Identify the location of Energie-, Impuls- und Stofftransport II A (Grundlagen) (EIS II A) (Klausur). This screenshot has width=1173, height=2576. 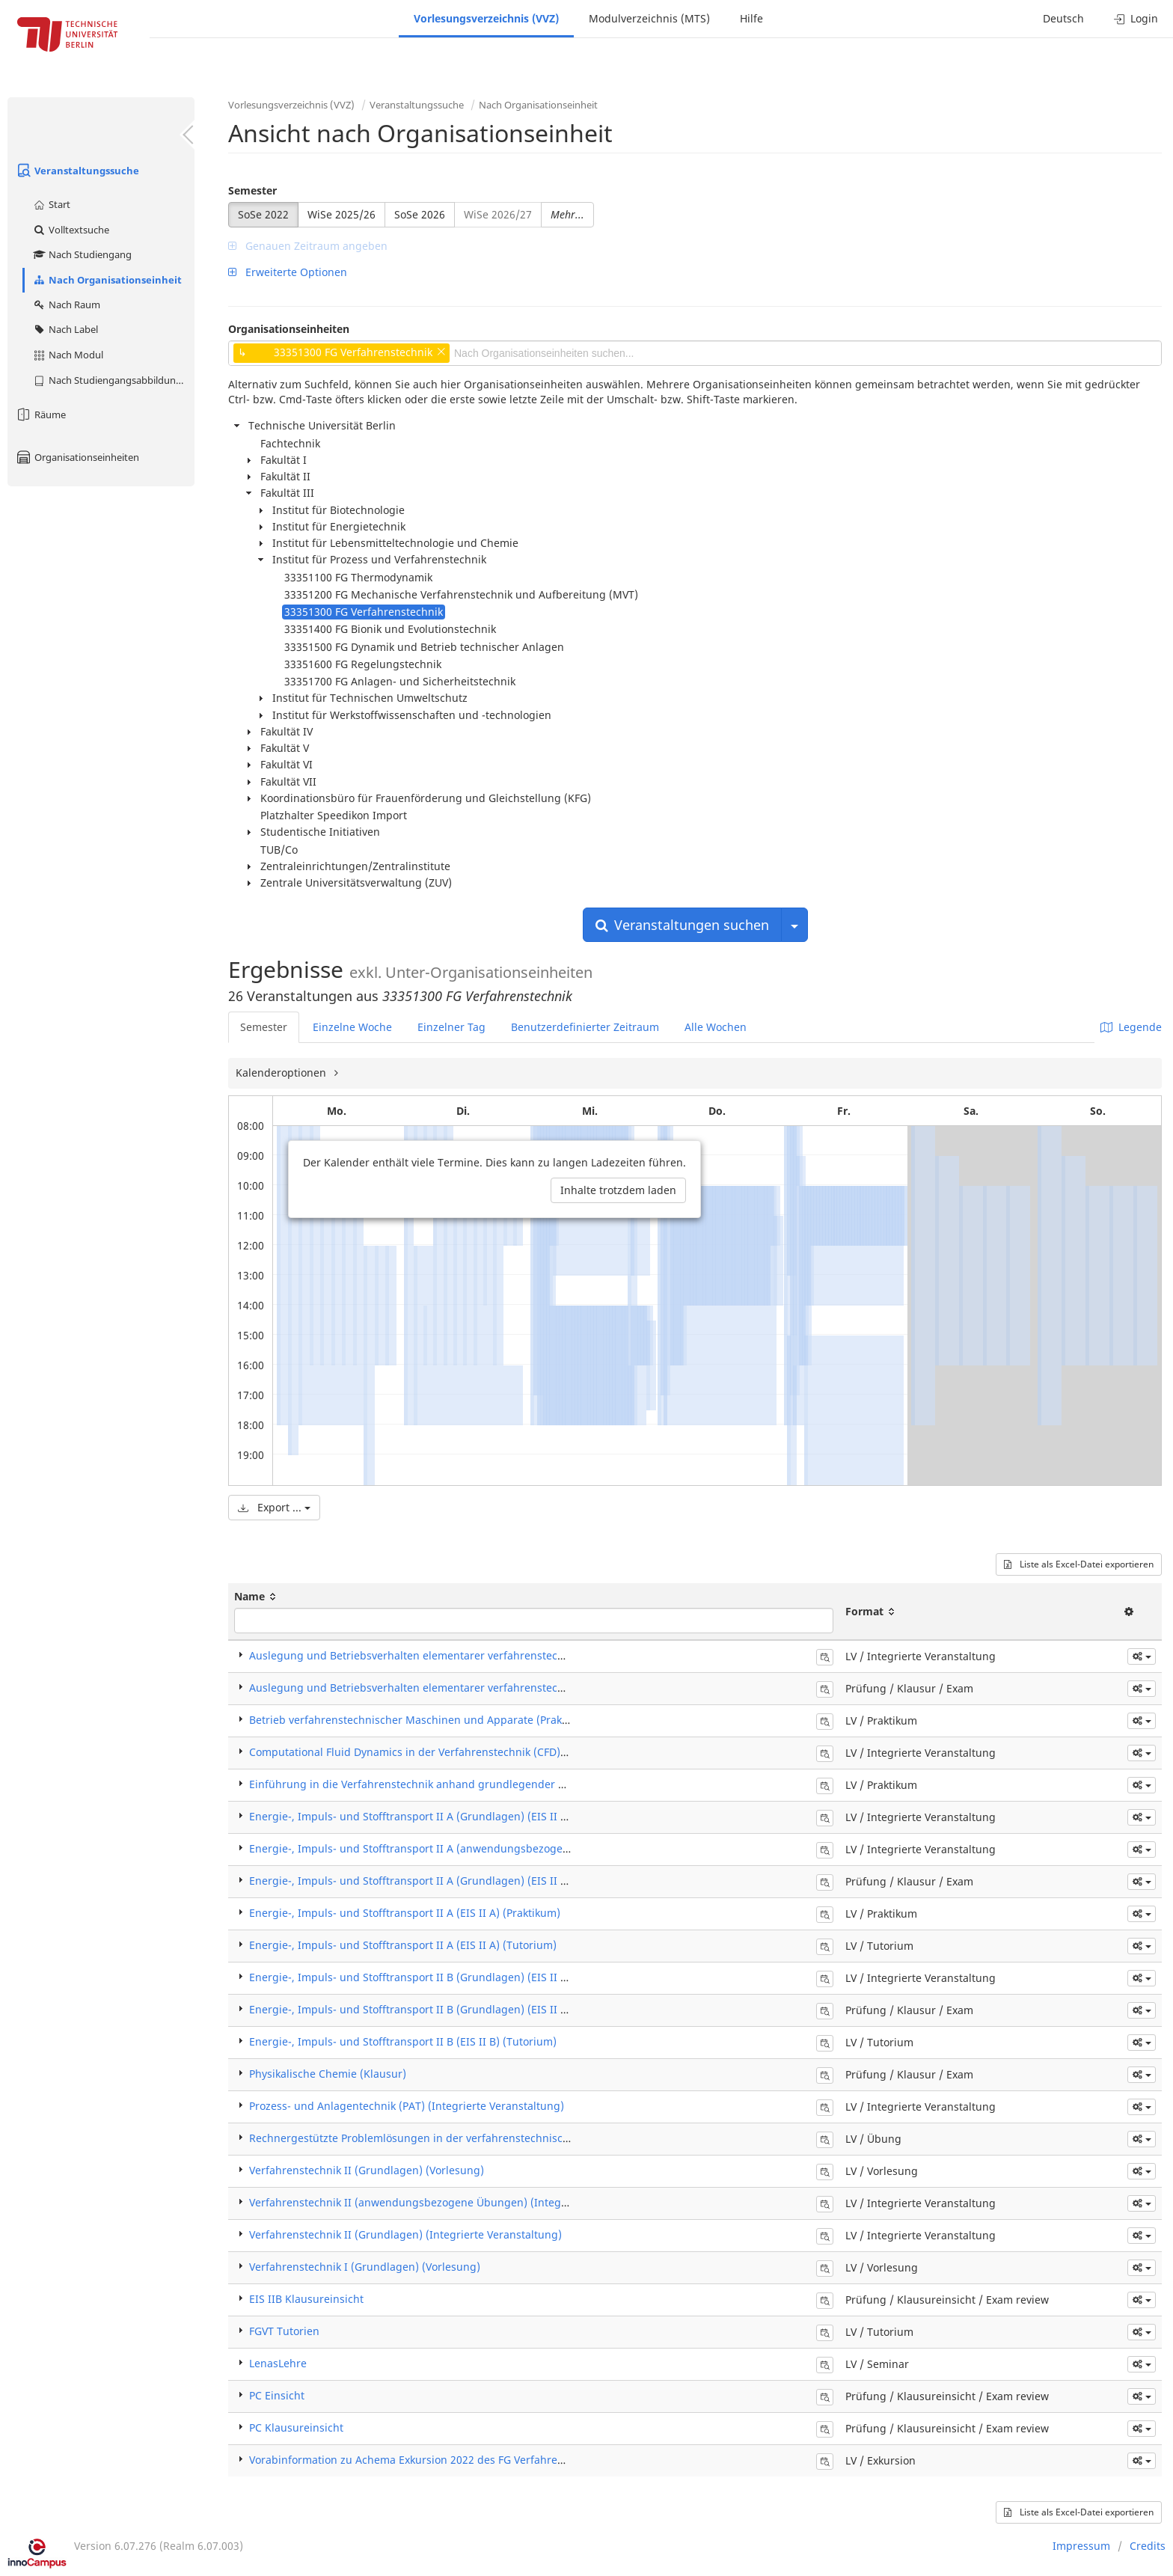
(434, 1880).